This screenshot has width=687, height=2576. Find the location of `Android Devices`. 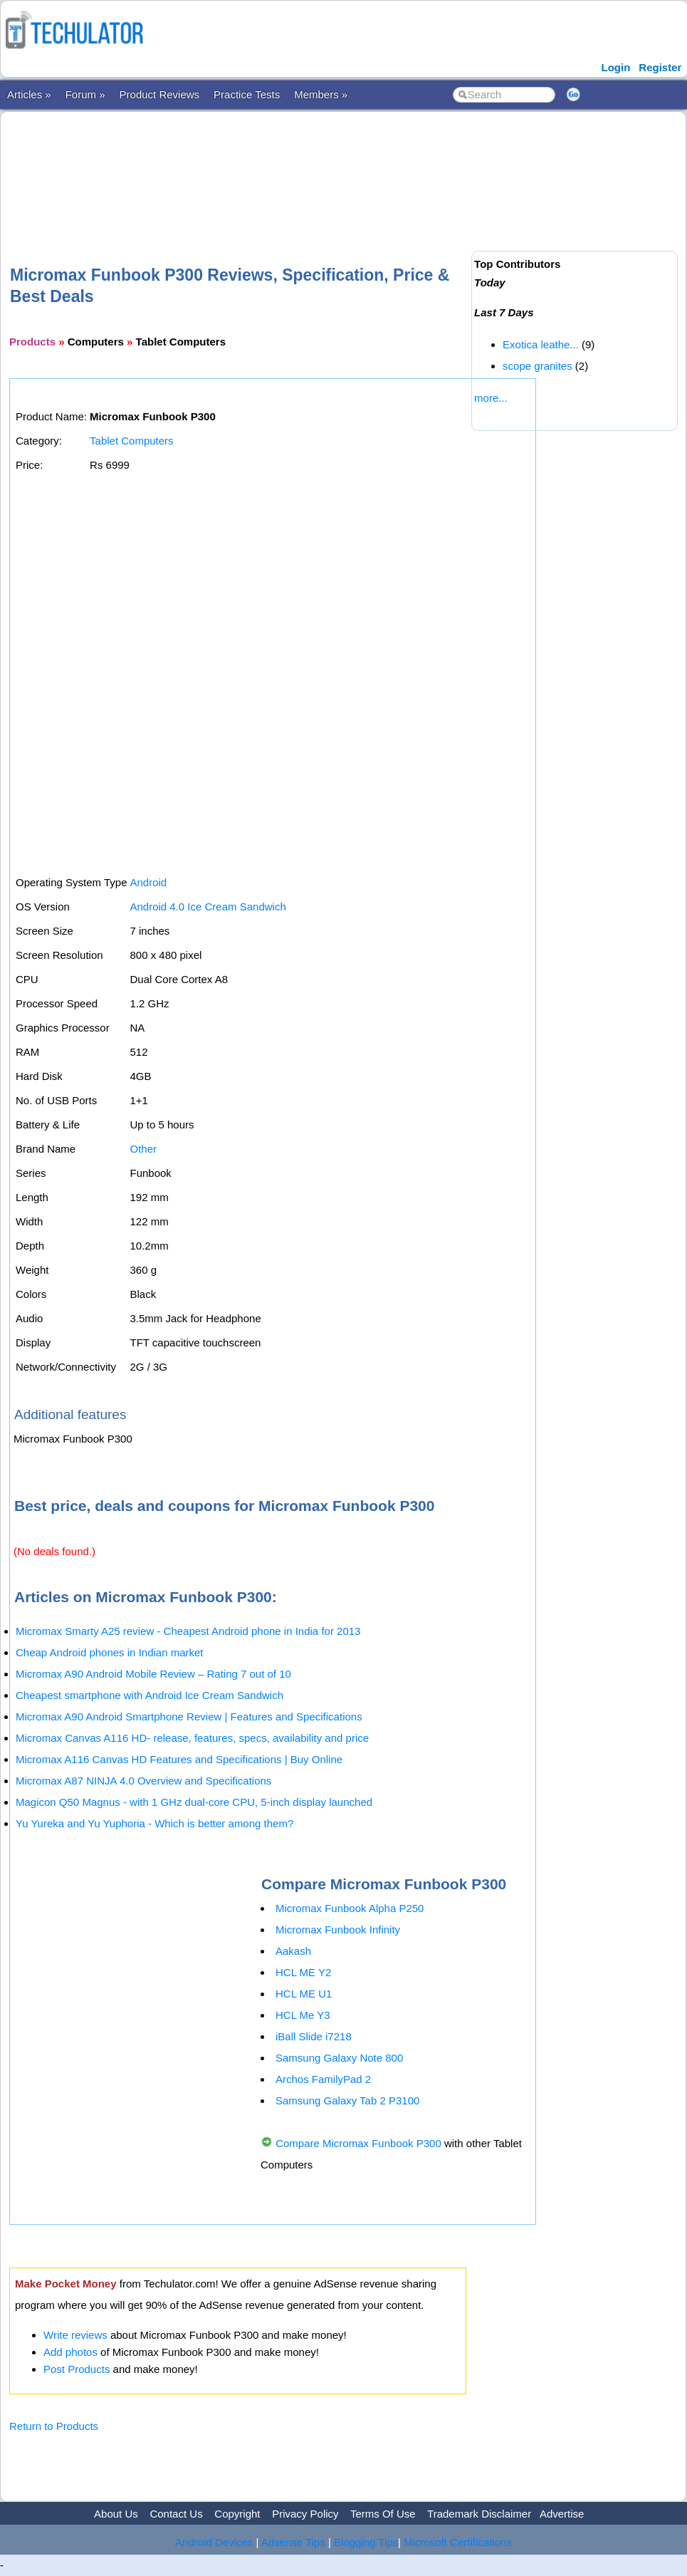

Android Devices is located at coordinates (214, 2542).